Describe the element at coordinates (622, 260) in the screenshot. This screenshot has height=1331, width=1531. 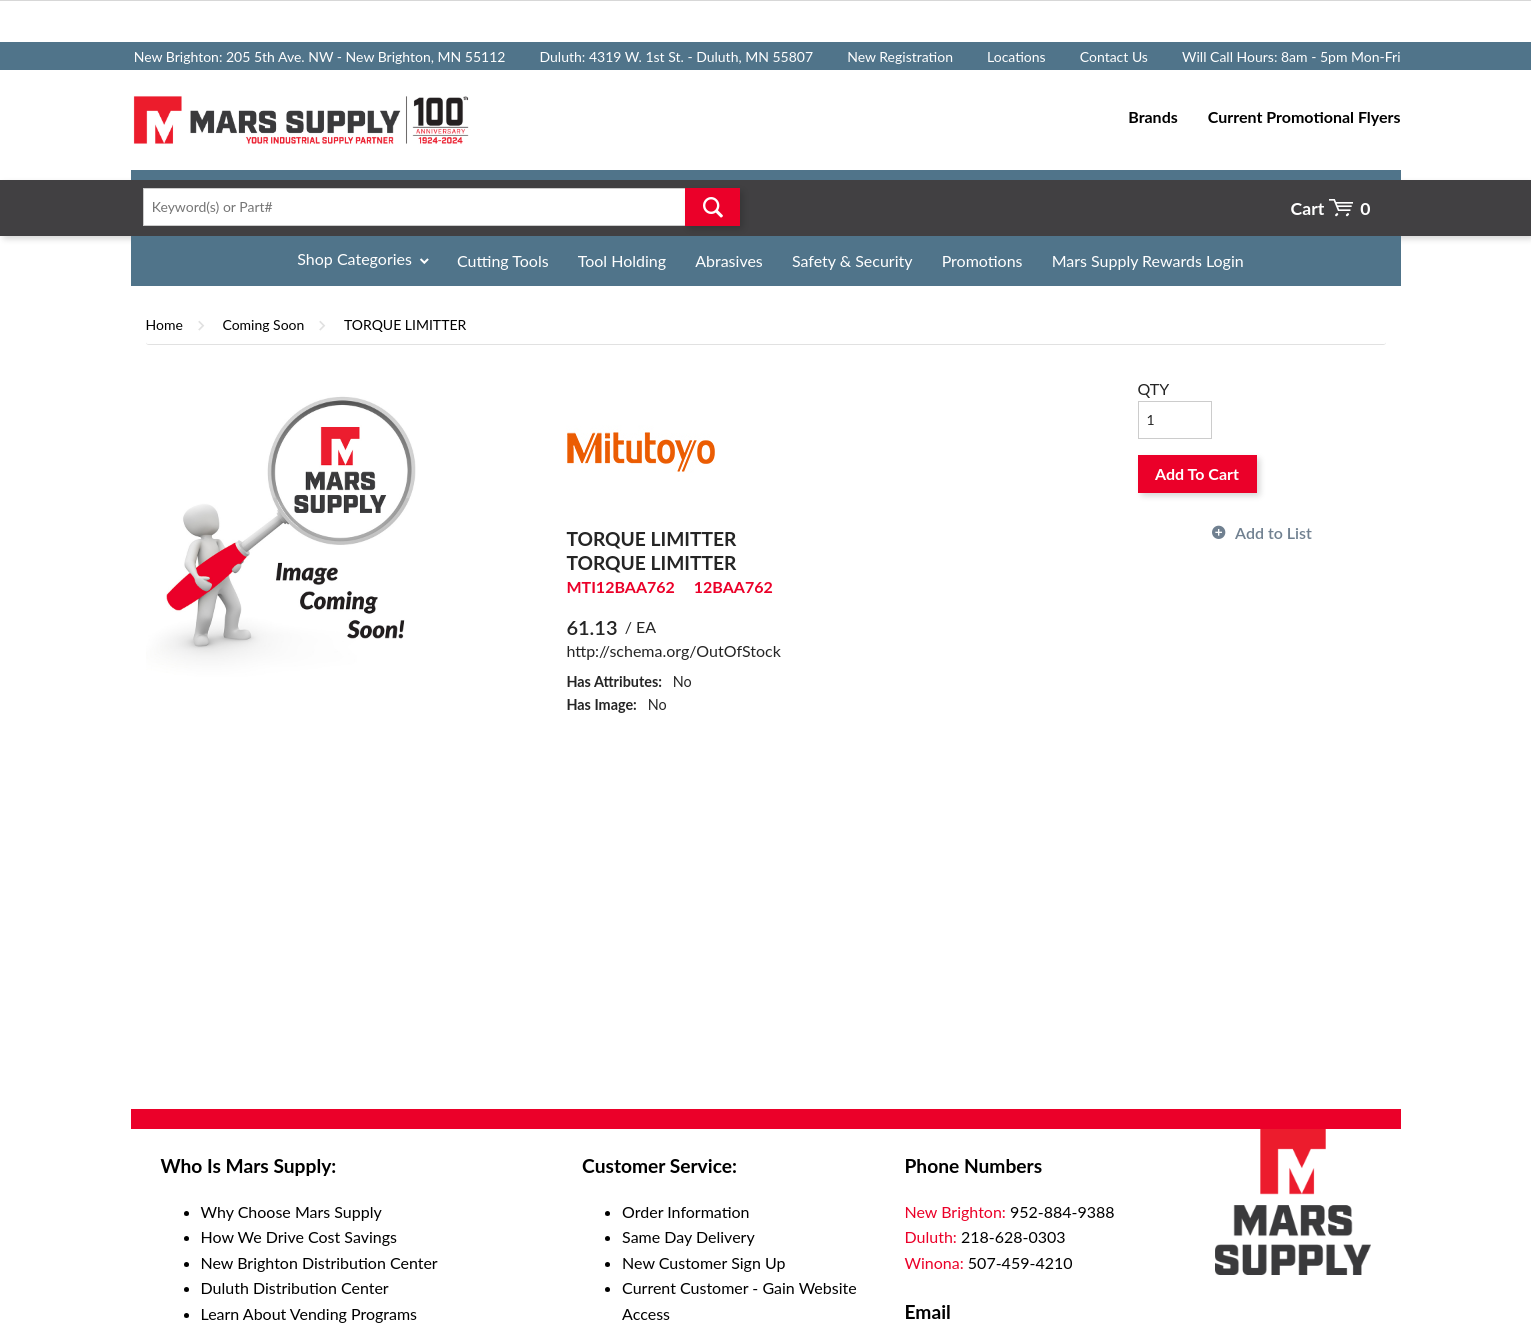
I see `Tool Holding` at that location.